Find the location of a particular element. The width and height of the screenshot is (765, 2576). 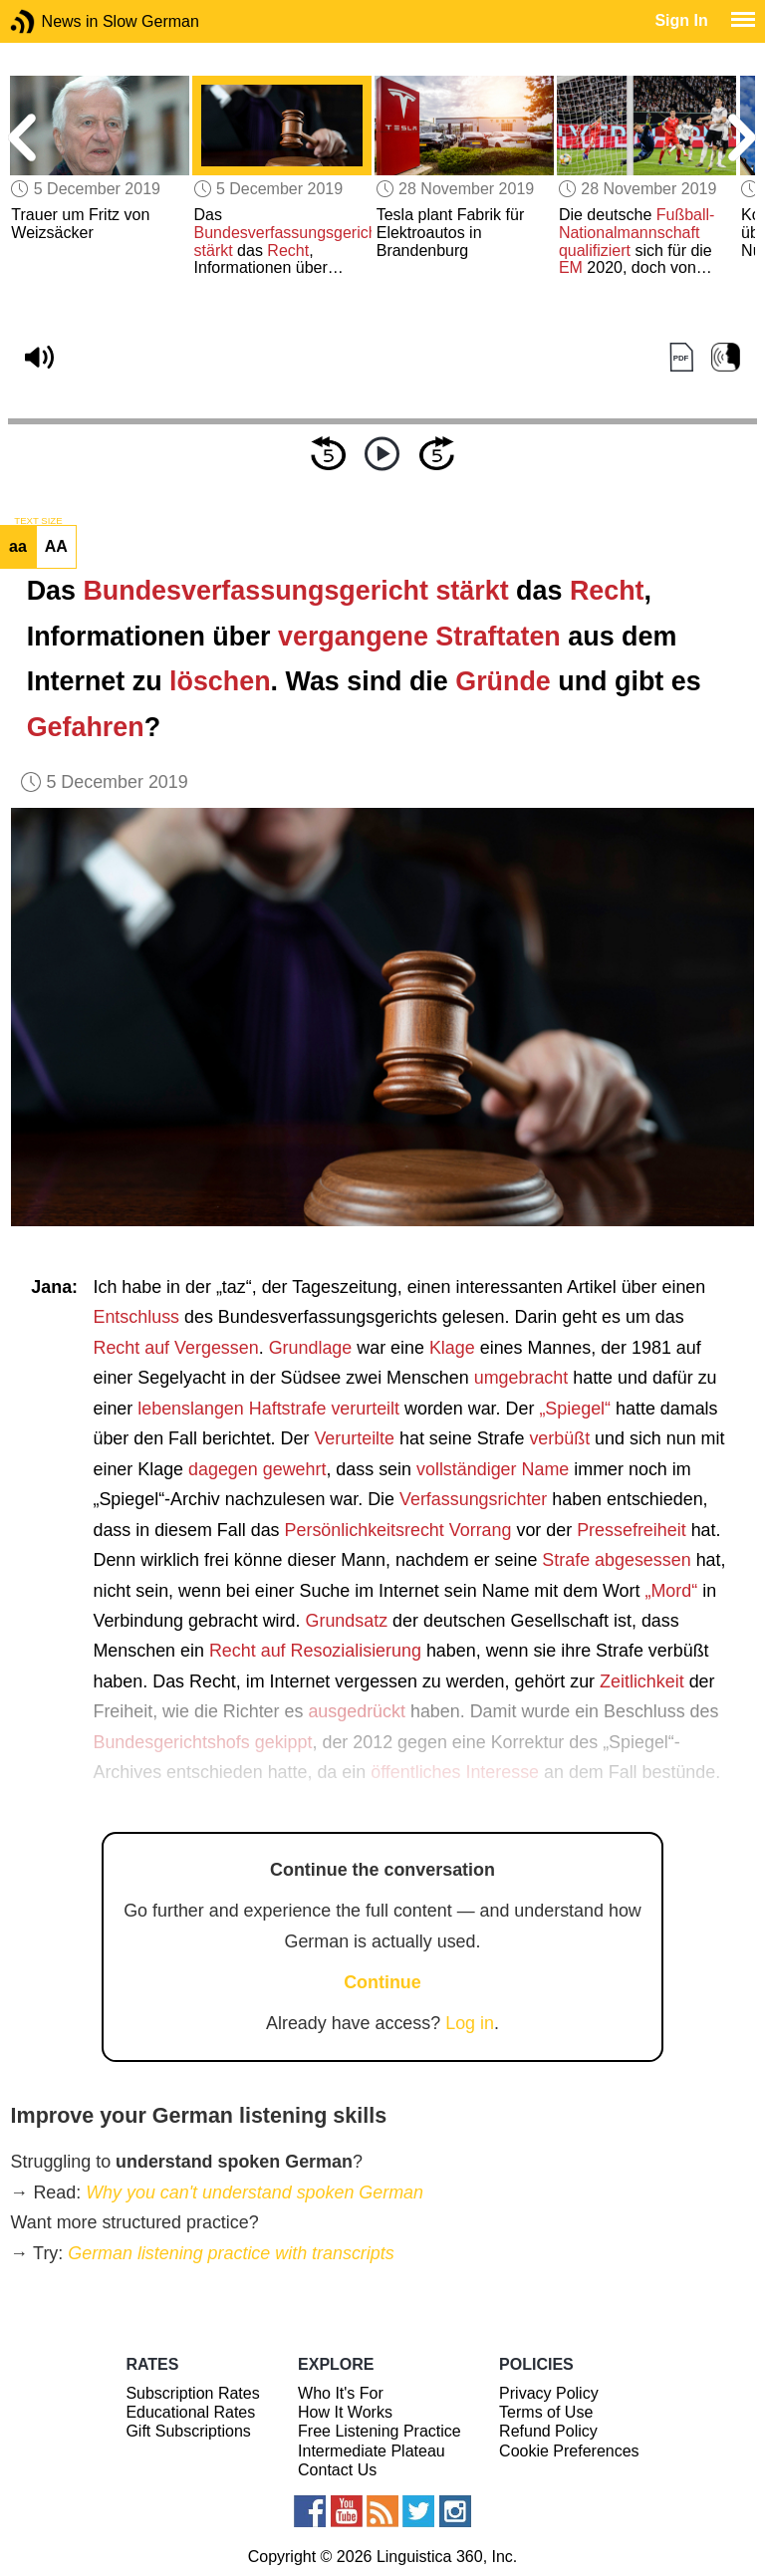

Privacy Policy is located at coordinates (549, 2393).